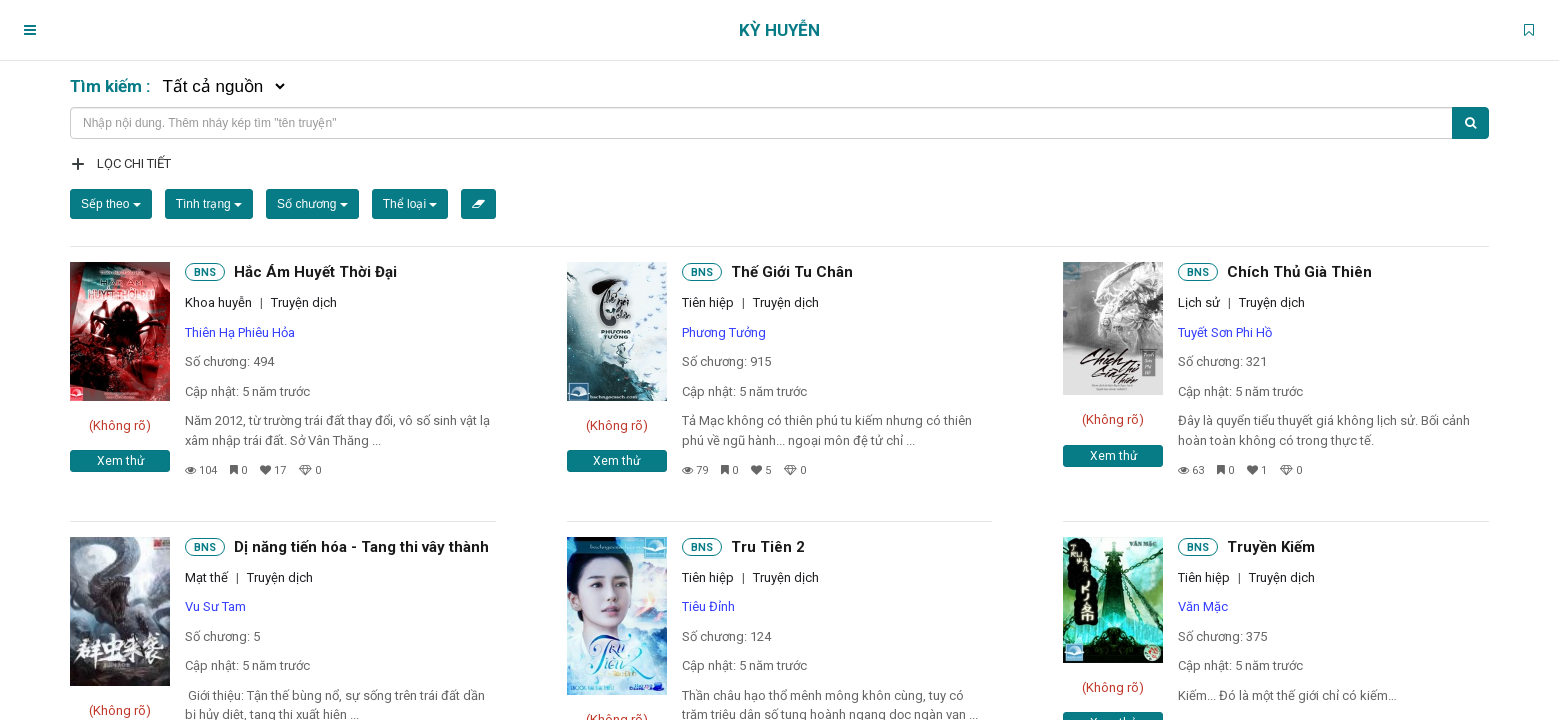 The image size is (1559, 720). I want to click on Thiên Hạ Phiêu Hỏa, so click(240, 332).